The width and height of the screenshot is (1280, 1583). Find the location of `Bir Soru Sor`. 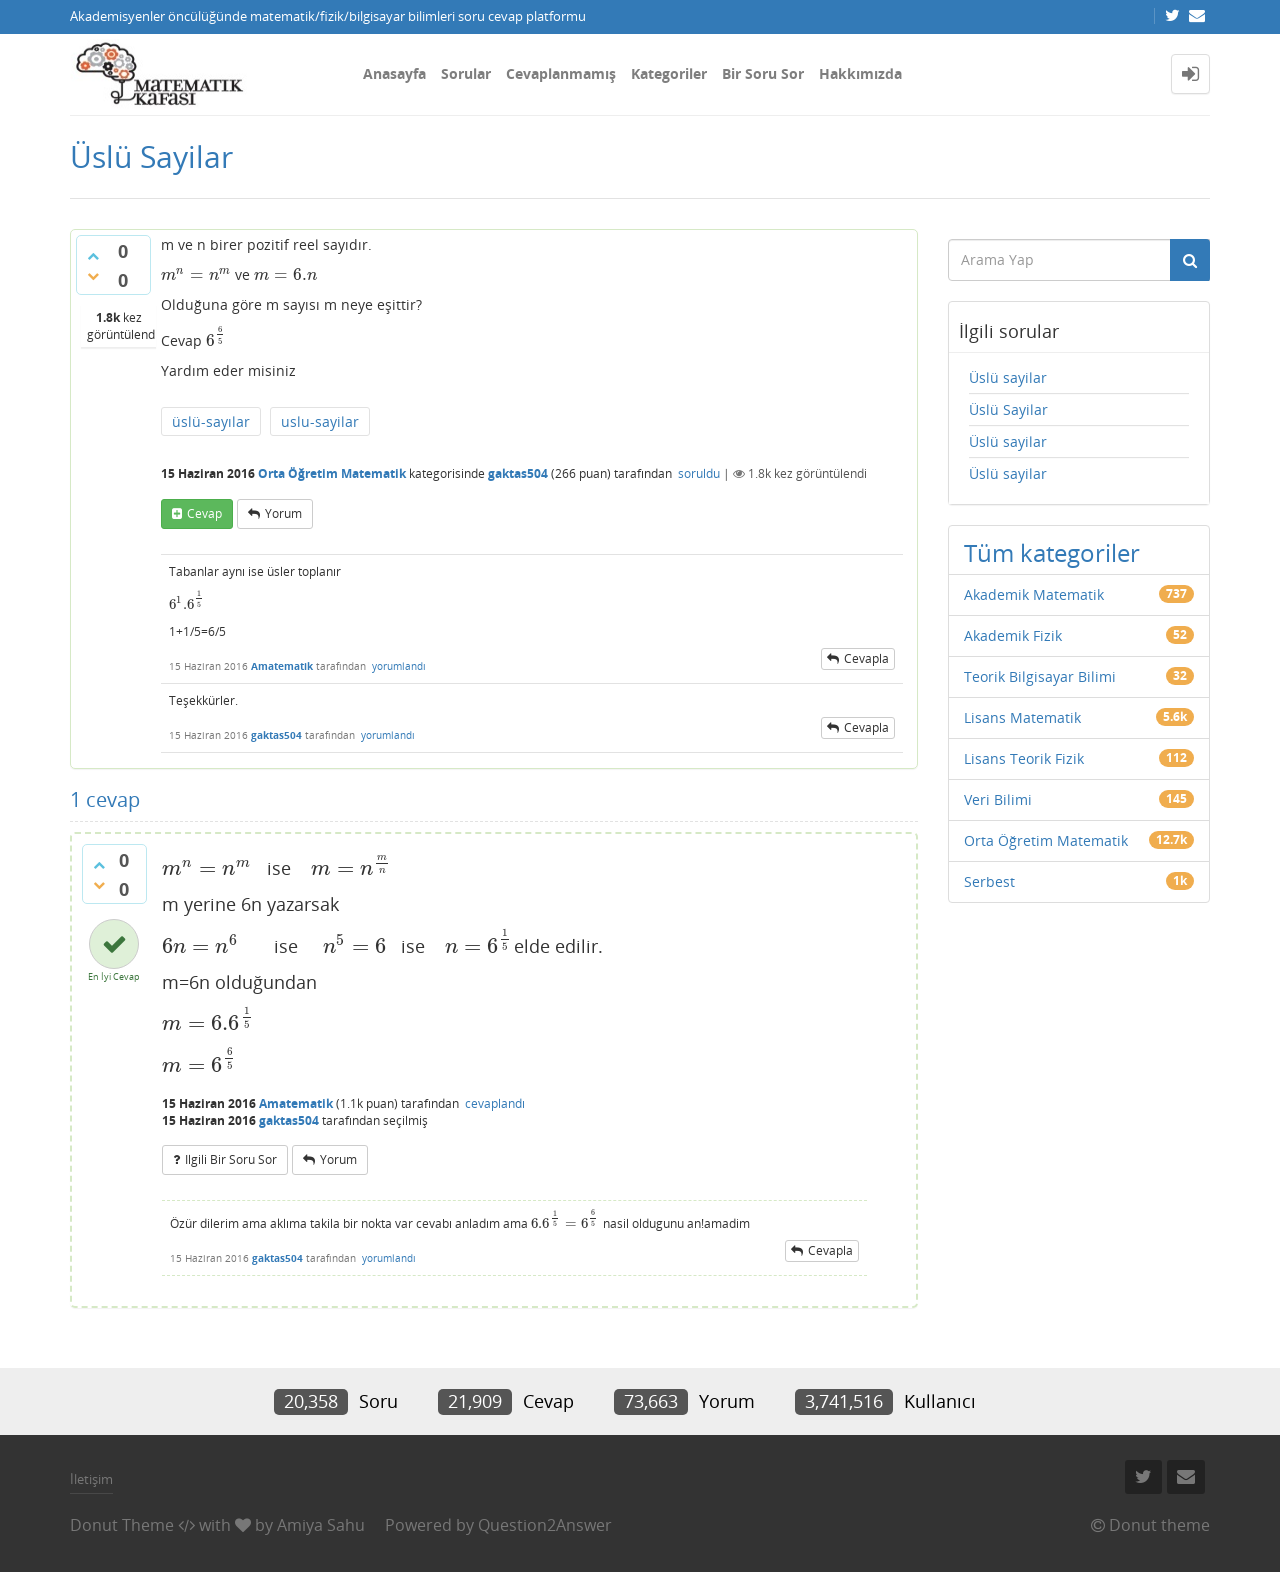

Bir Soru Sor is located at coordinates (763, 73).